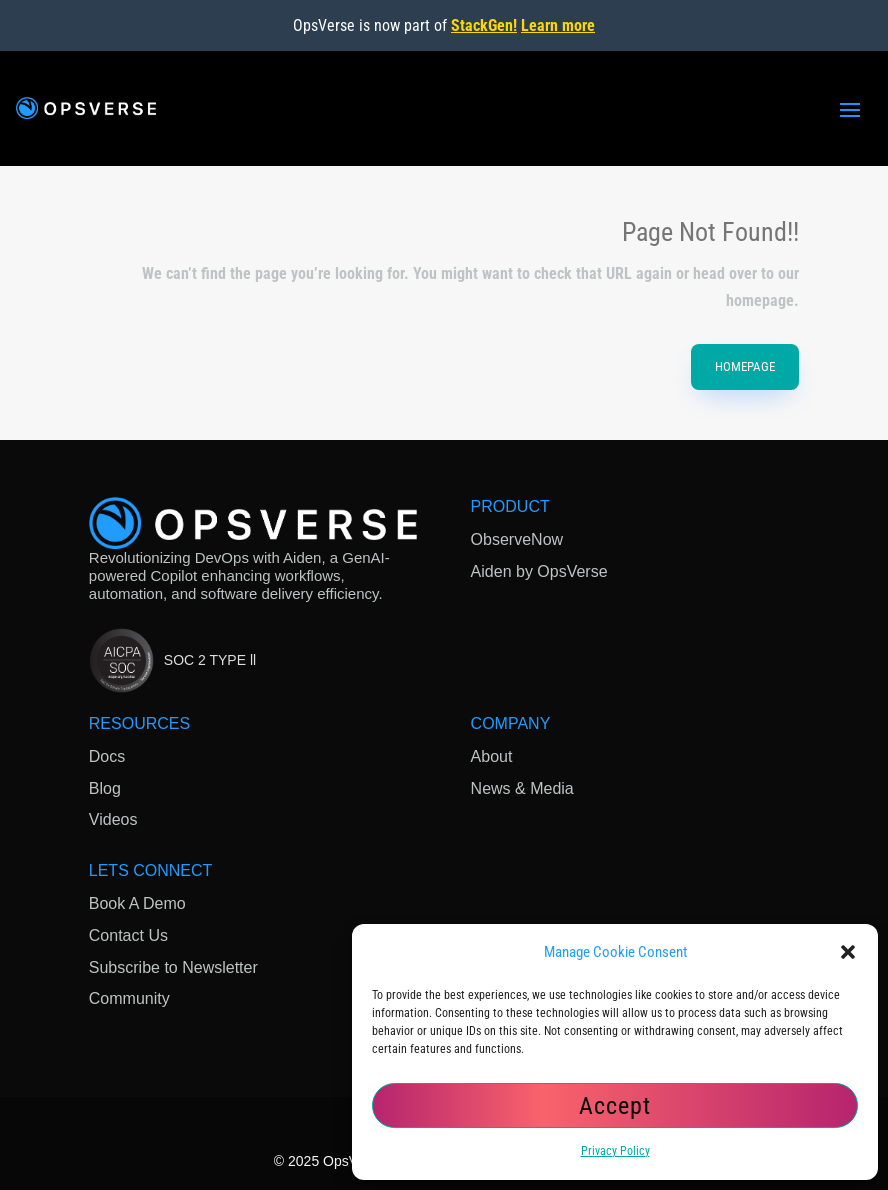 The image size is (888, 1190). I want to click on Accept, so click(615, 1106).